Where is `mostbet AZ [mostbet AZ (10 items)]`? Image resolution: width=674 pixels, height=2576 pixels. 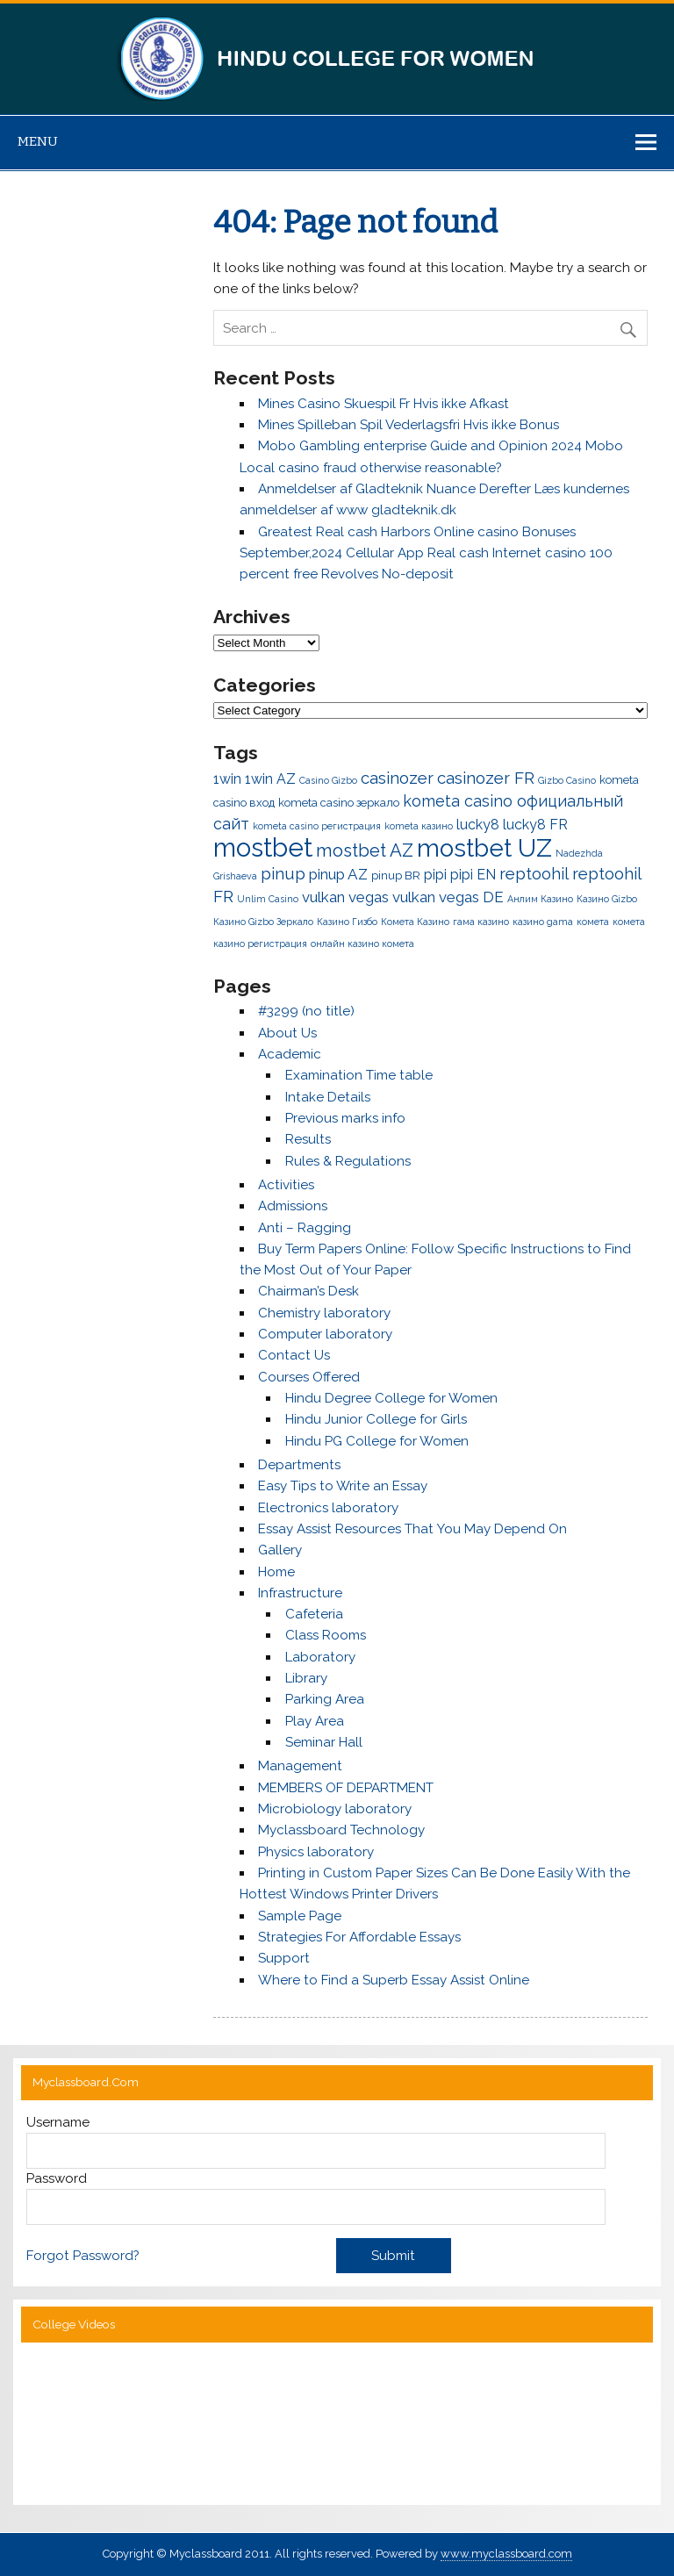 mostbet AZ [mostbet AZ (10 items)] is located at coordinates (364, 850).